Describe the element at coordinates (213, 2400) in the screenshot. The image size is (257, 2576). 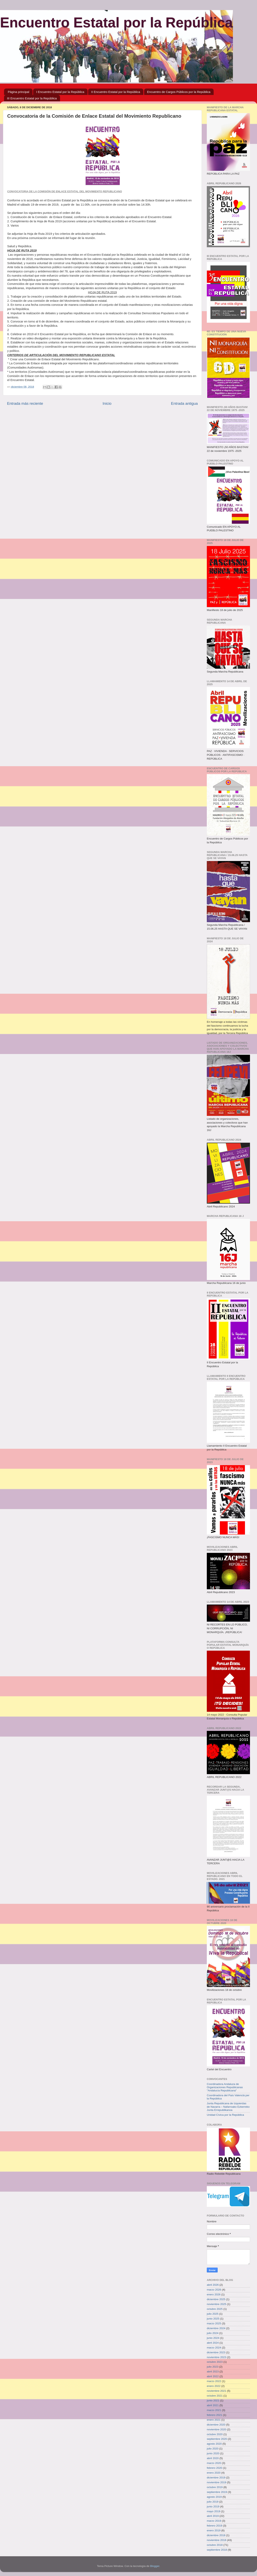
I see `junio 2021` at that location.